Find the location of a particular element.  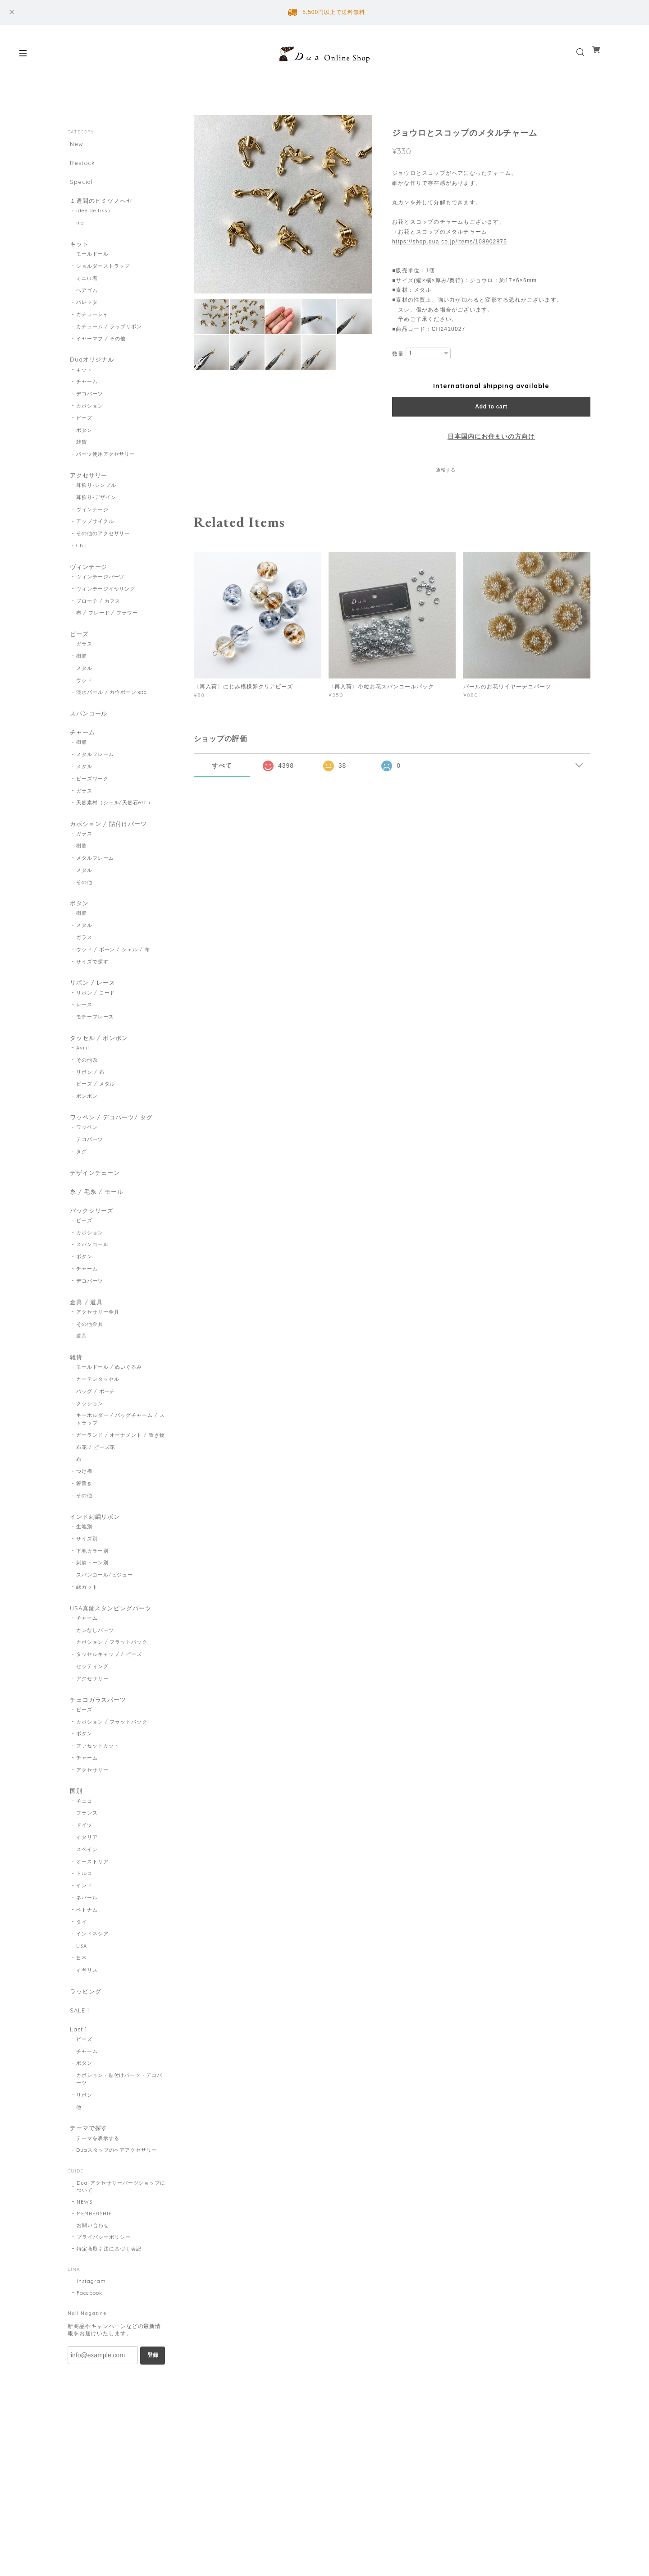

通報する is located at coordinates (446, 470).